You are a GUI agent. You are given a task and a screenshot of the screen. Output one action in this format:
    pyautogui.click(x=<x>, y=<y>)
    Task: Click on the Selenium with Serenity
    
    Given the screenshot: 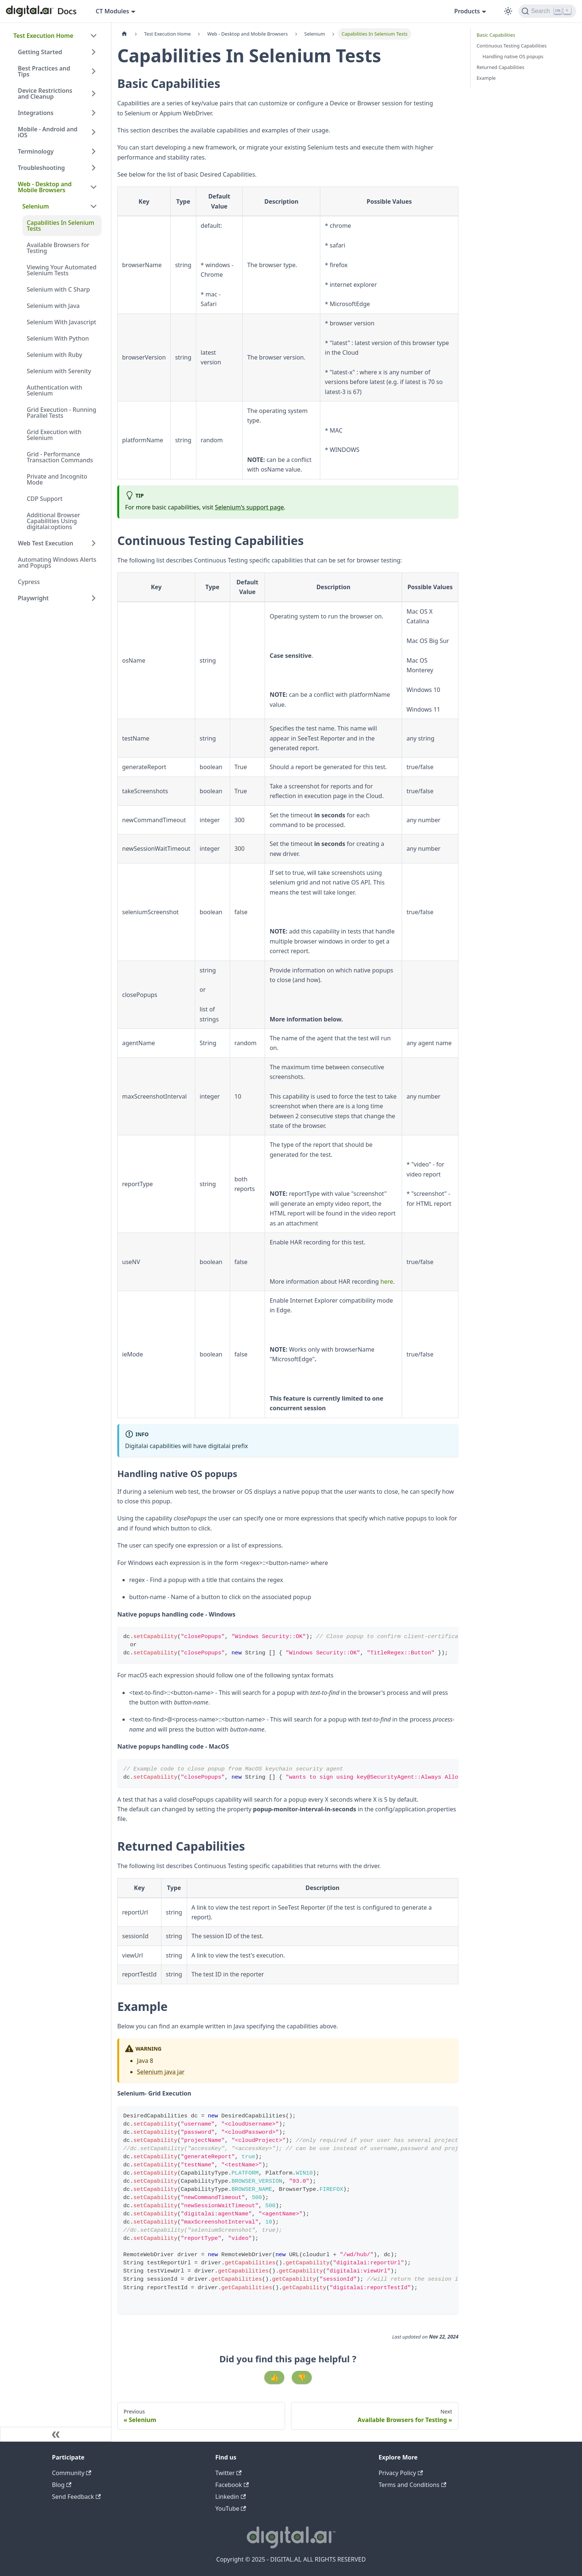 What is the action you would take?
    pyautogui.click(x=59, y=371)
    